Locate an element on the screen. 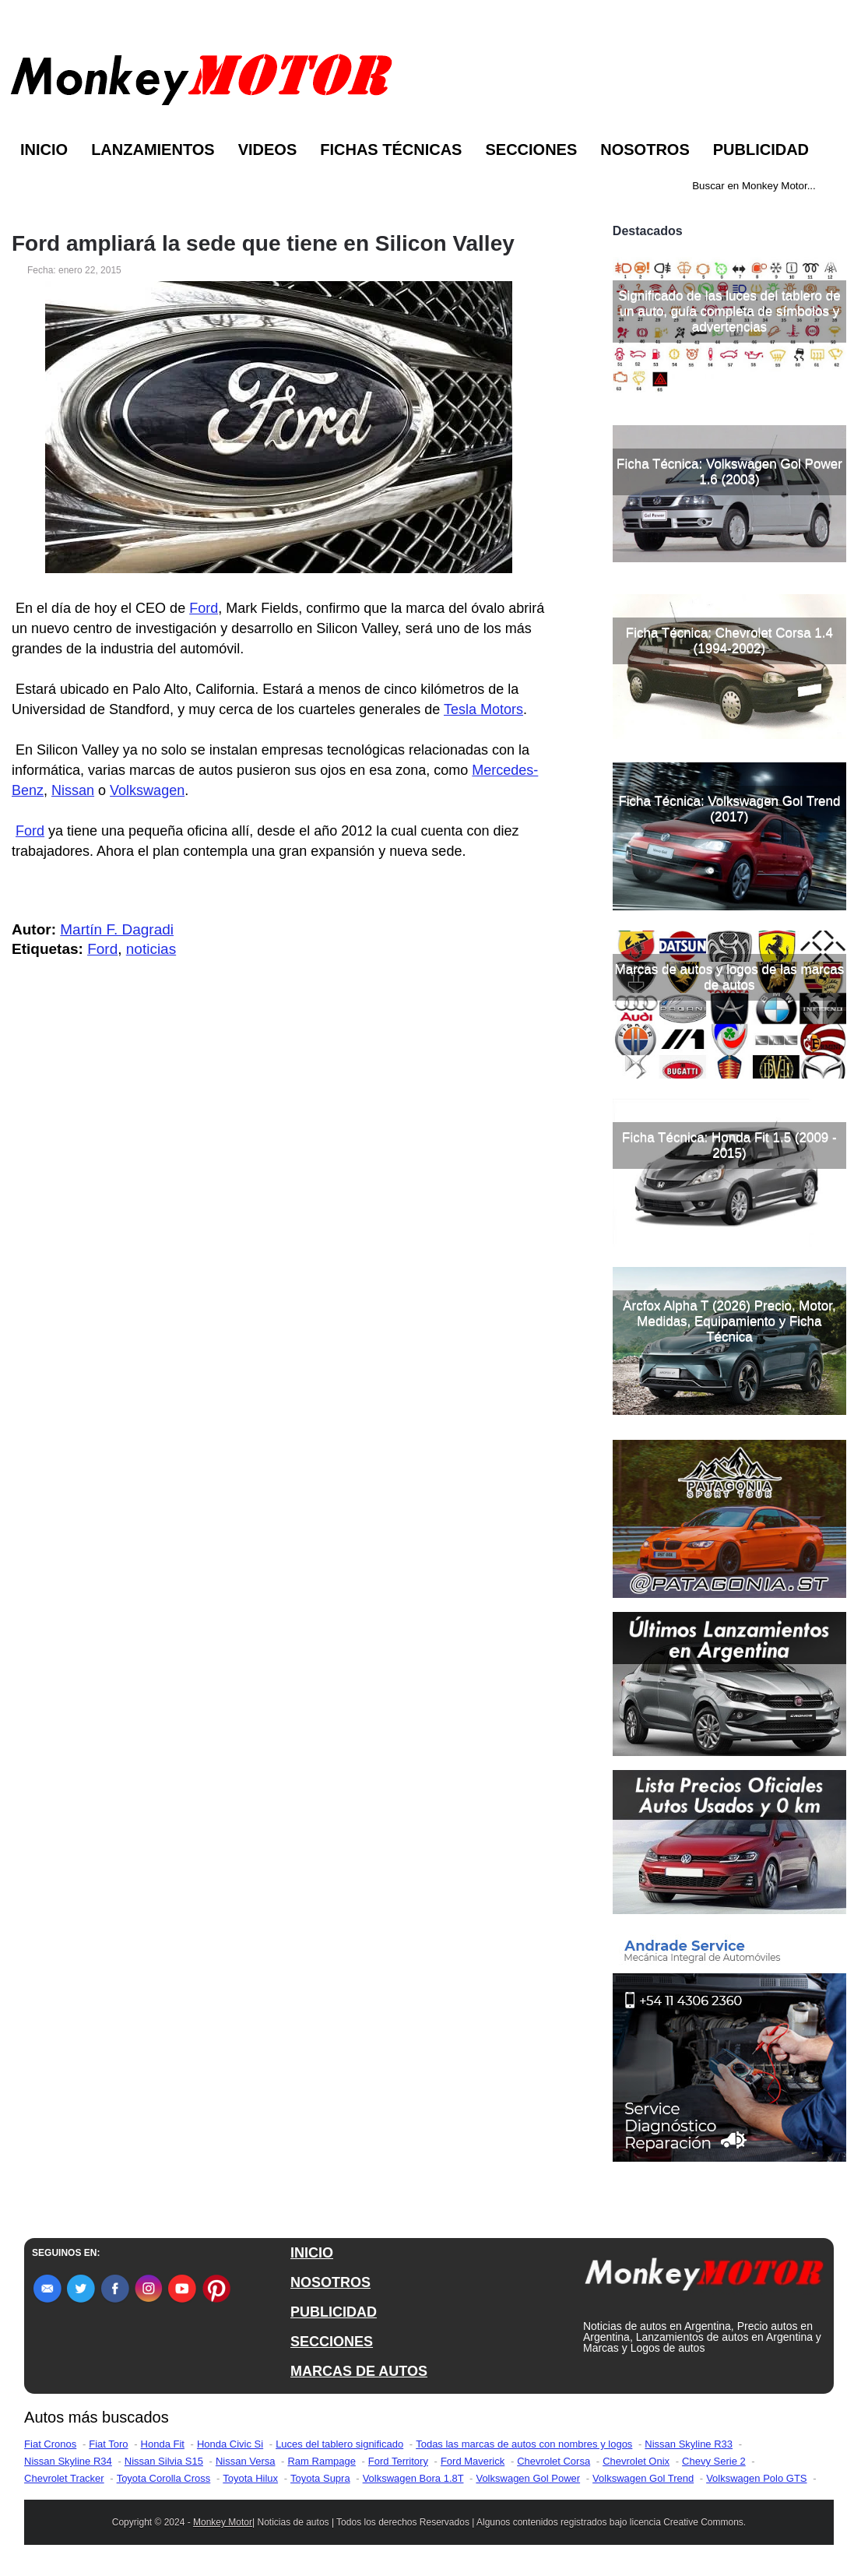  Chevrolet Tracker is located at coordinates (64, 2478).